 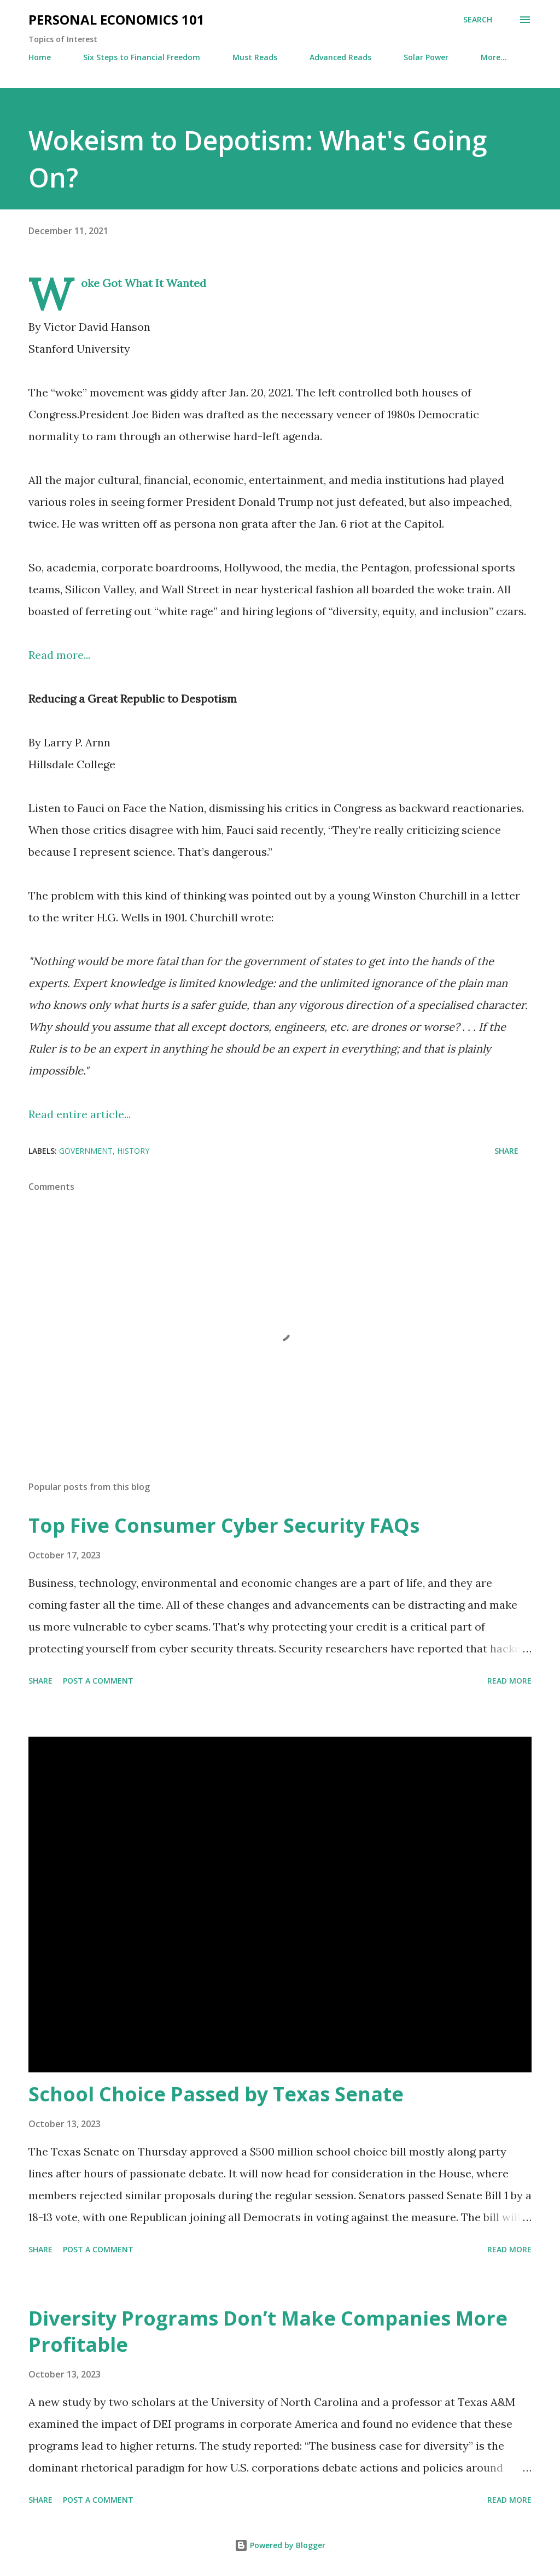 I want to click on Personal Economics 101, so click(x=116, y=19).